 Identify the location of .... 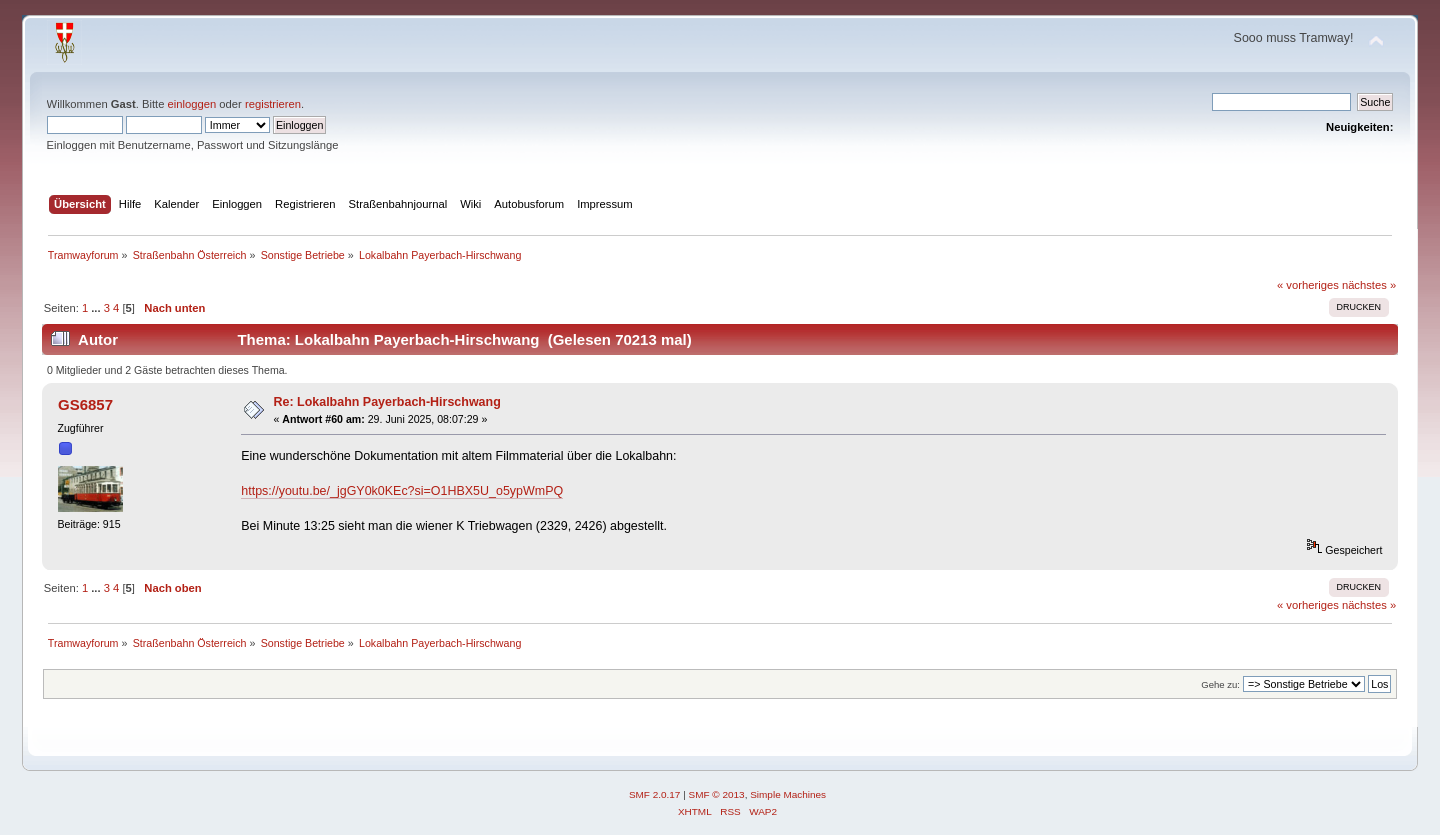
(97, 308).